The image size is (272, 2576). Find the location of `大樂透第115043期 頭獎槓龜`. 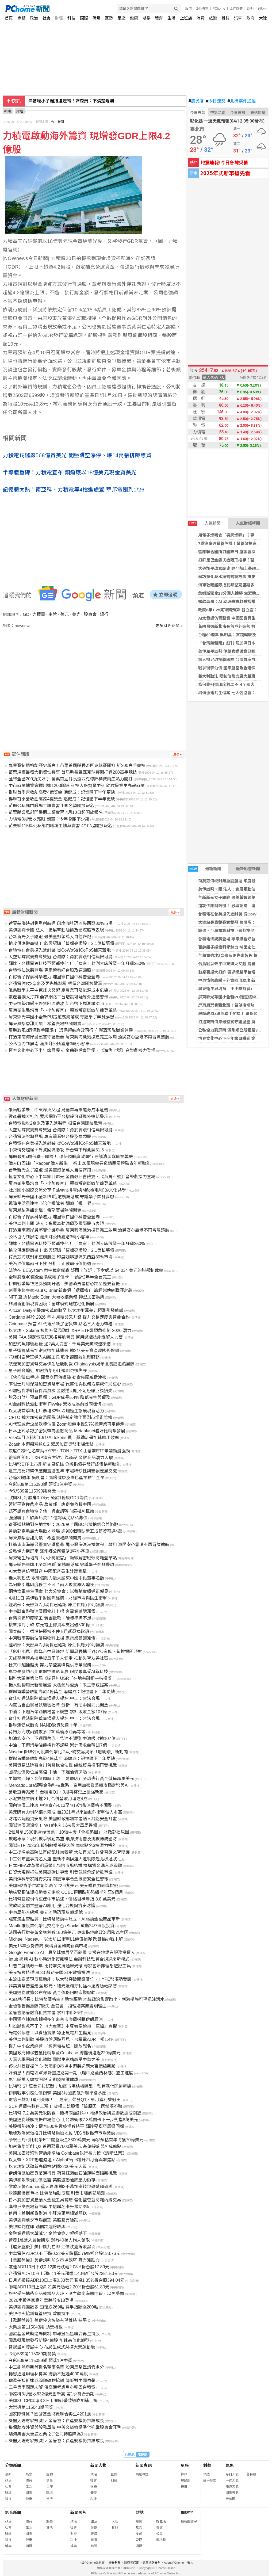

大樂透第115043期 頭獎槓龜 is located at coordinates (36, 2327).